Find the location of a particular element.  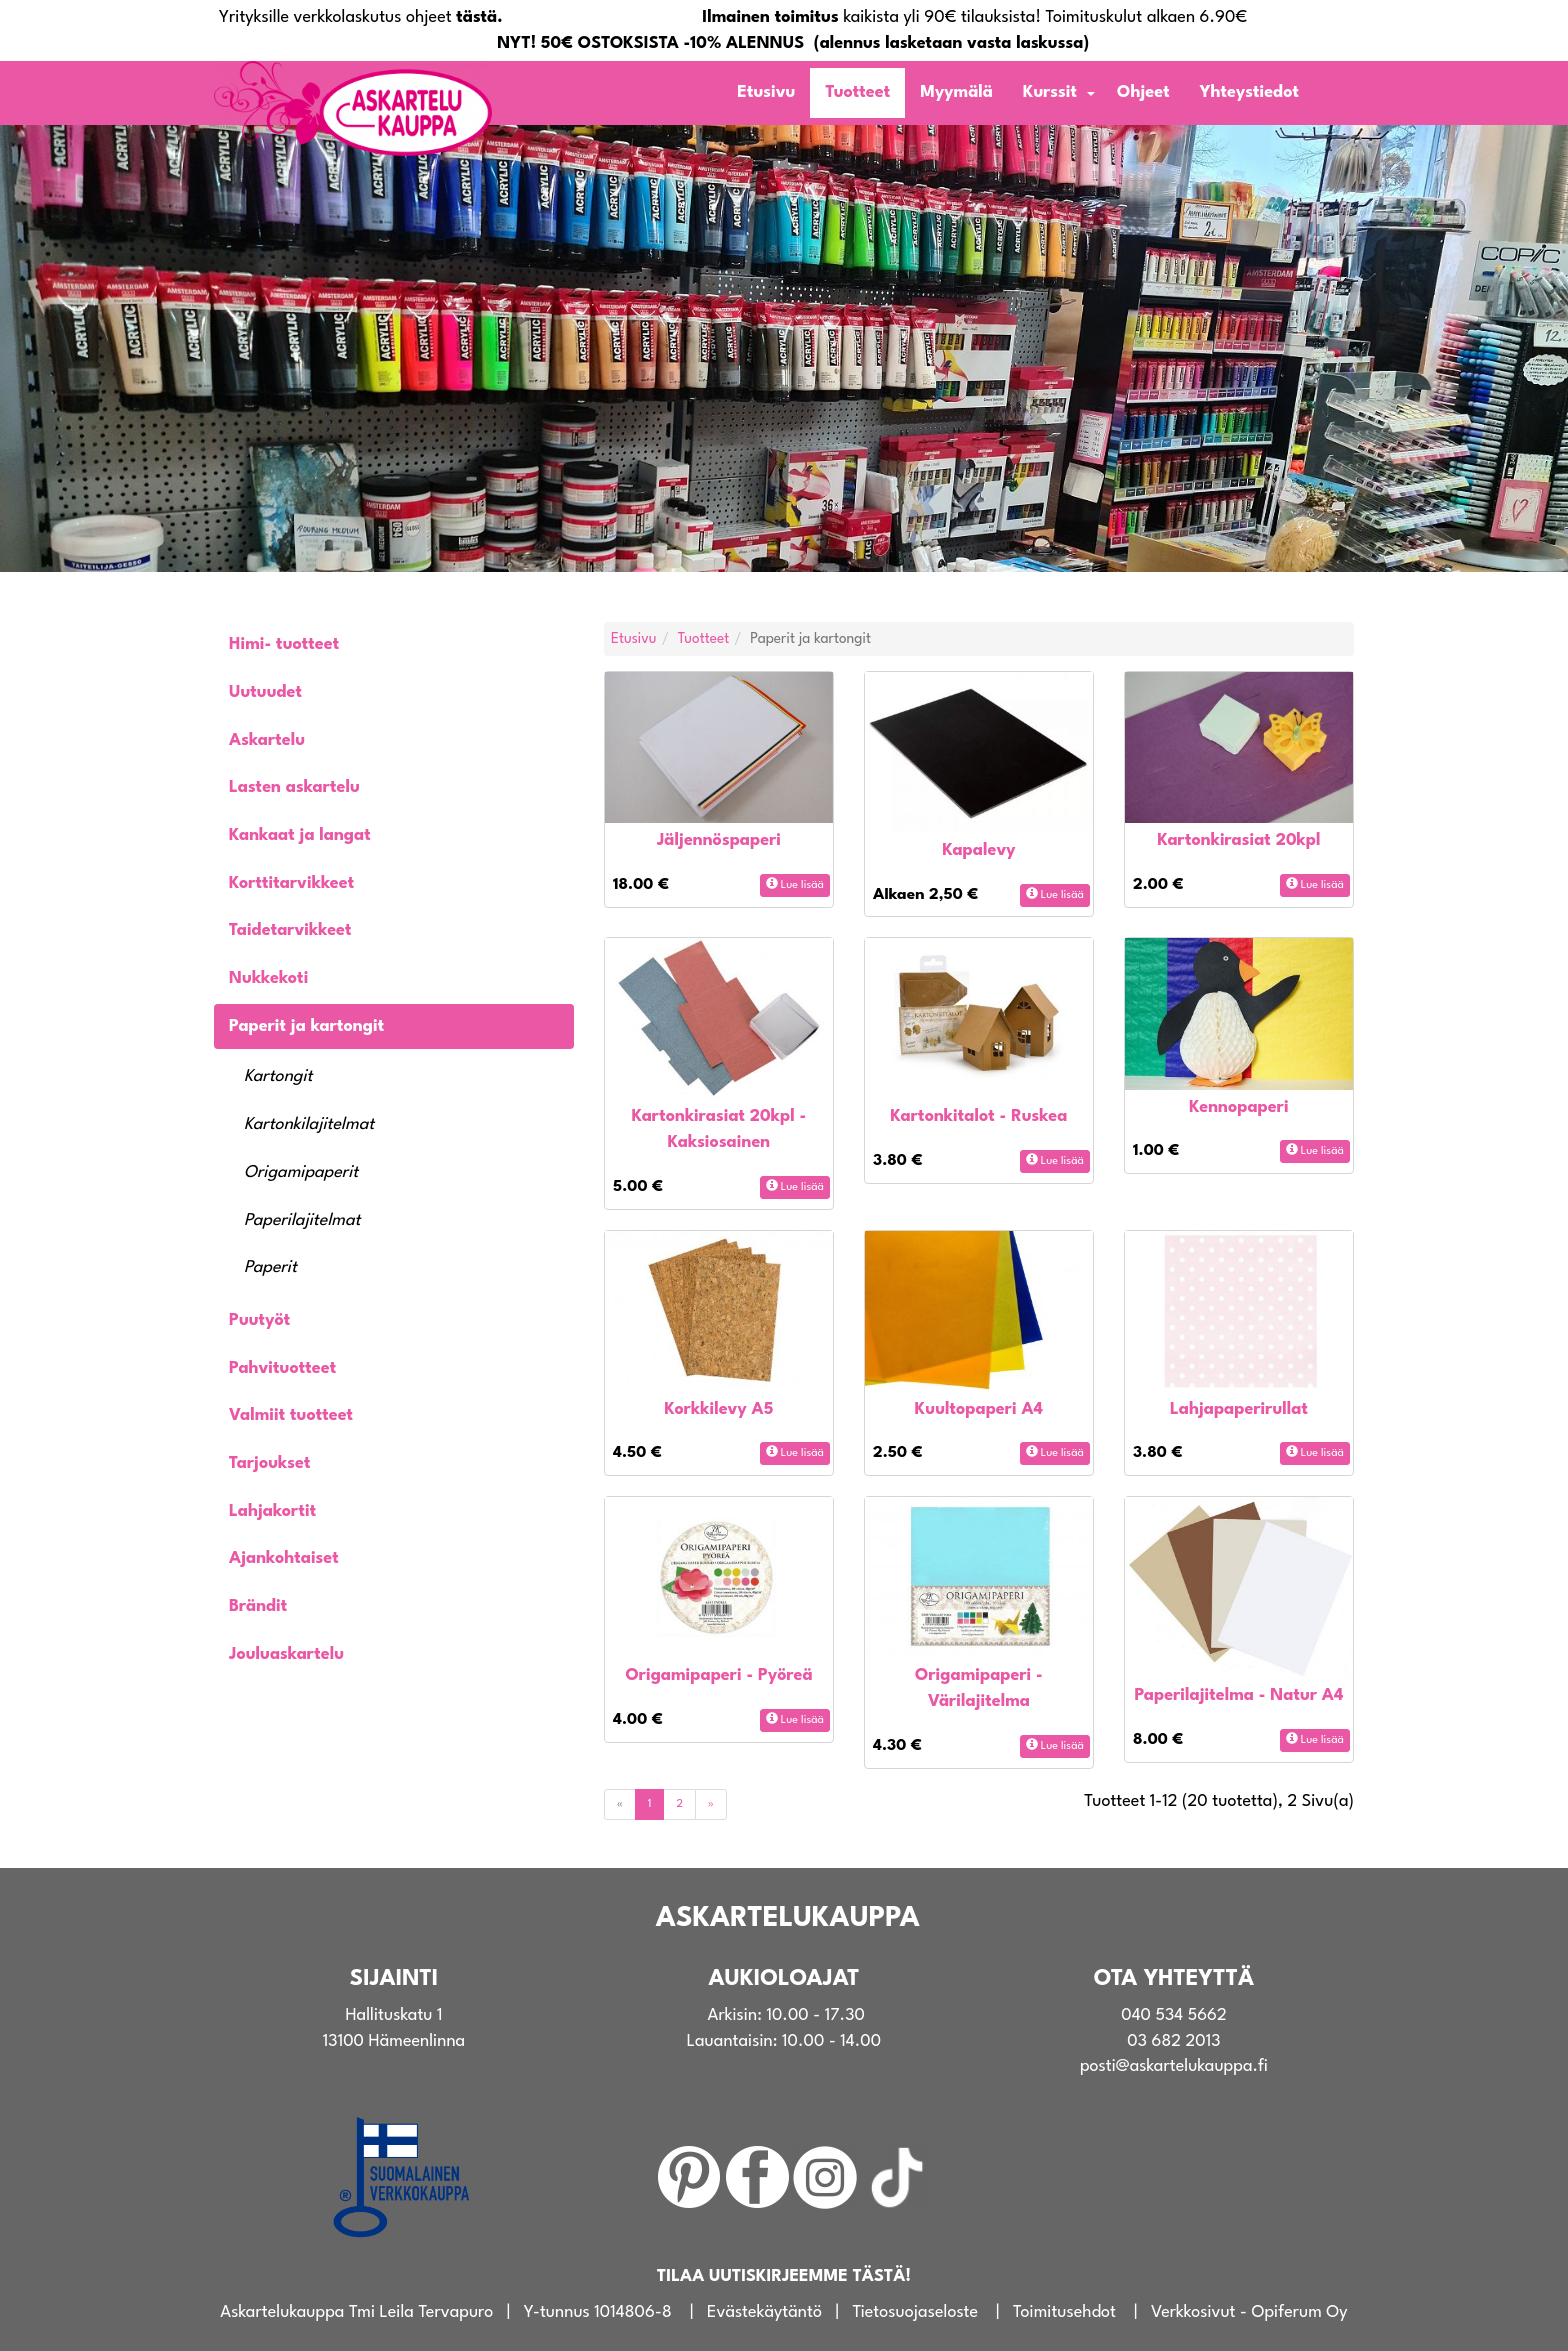

TILAA UUTISKIRJEEMME TÄSTÄ! is located at coordinates (784, 2276).